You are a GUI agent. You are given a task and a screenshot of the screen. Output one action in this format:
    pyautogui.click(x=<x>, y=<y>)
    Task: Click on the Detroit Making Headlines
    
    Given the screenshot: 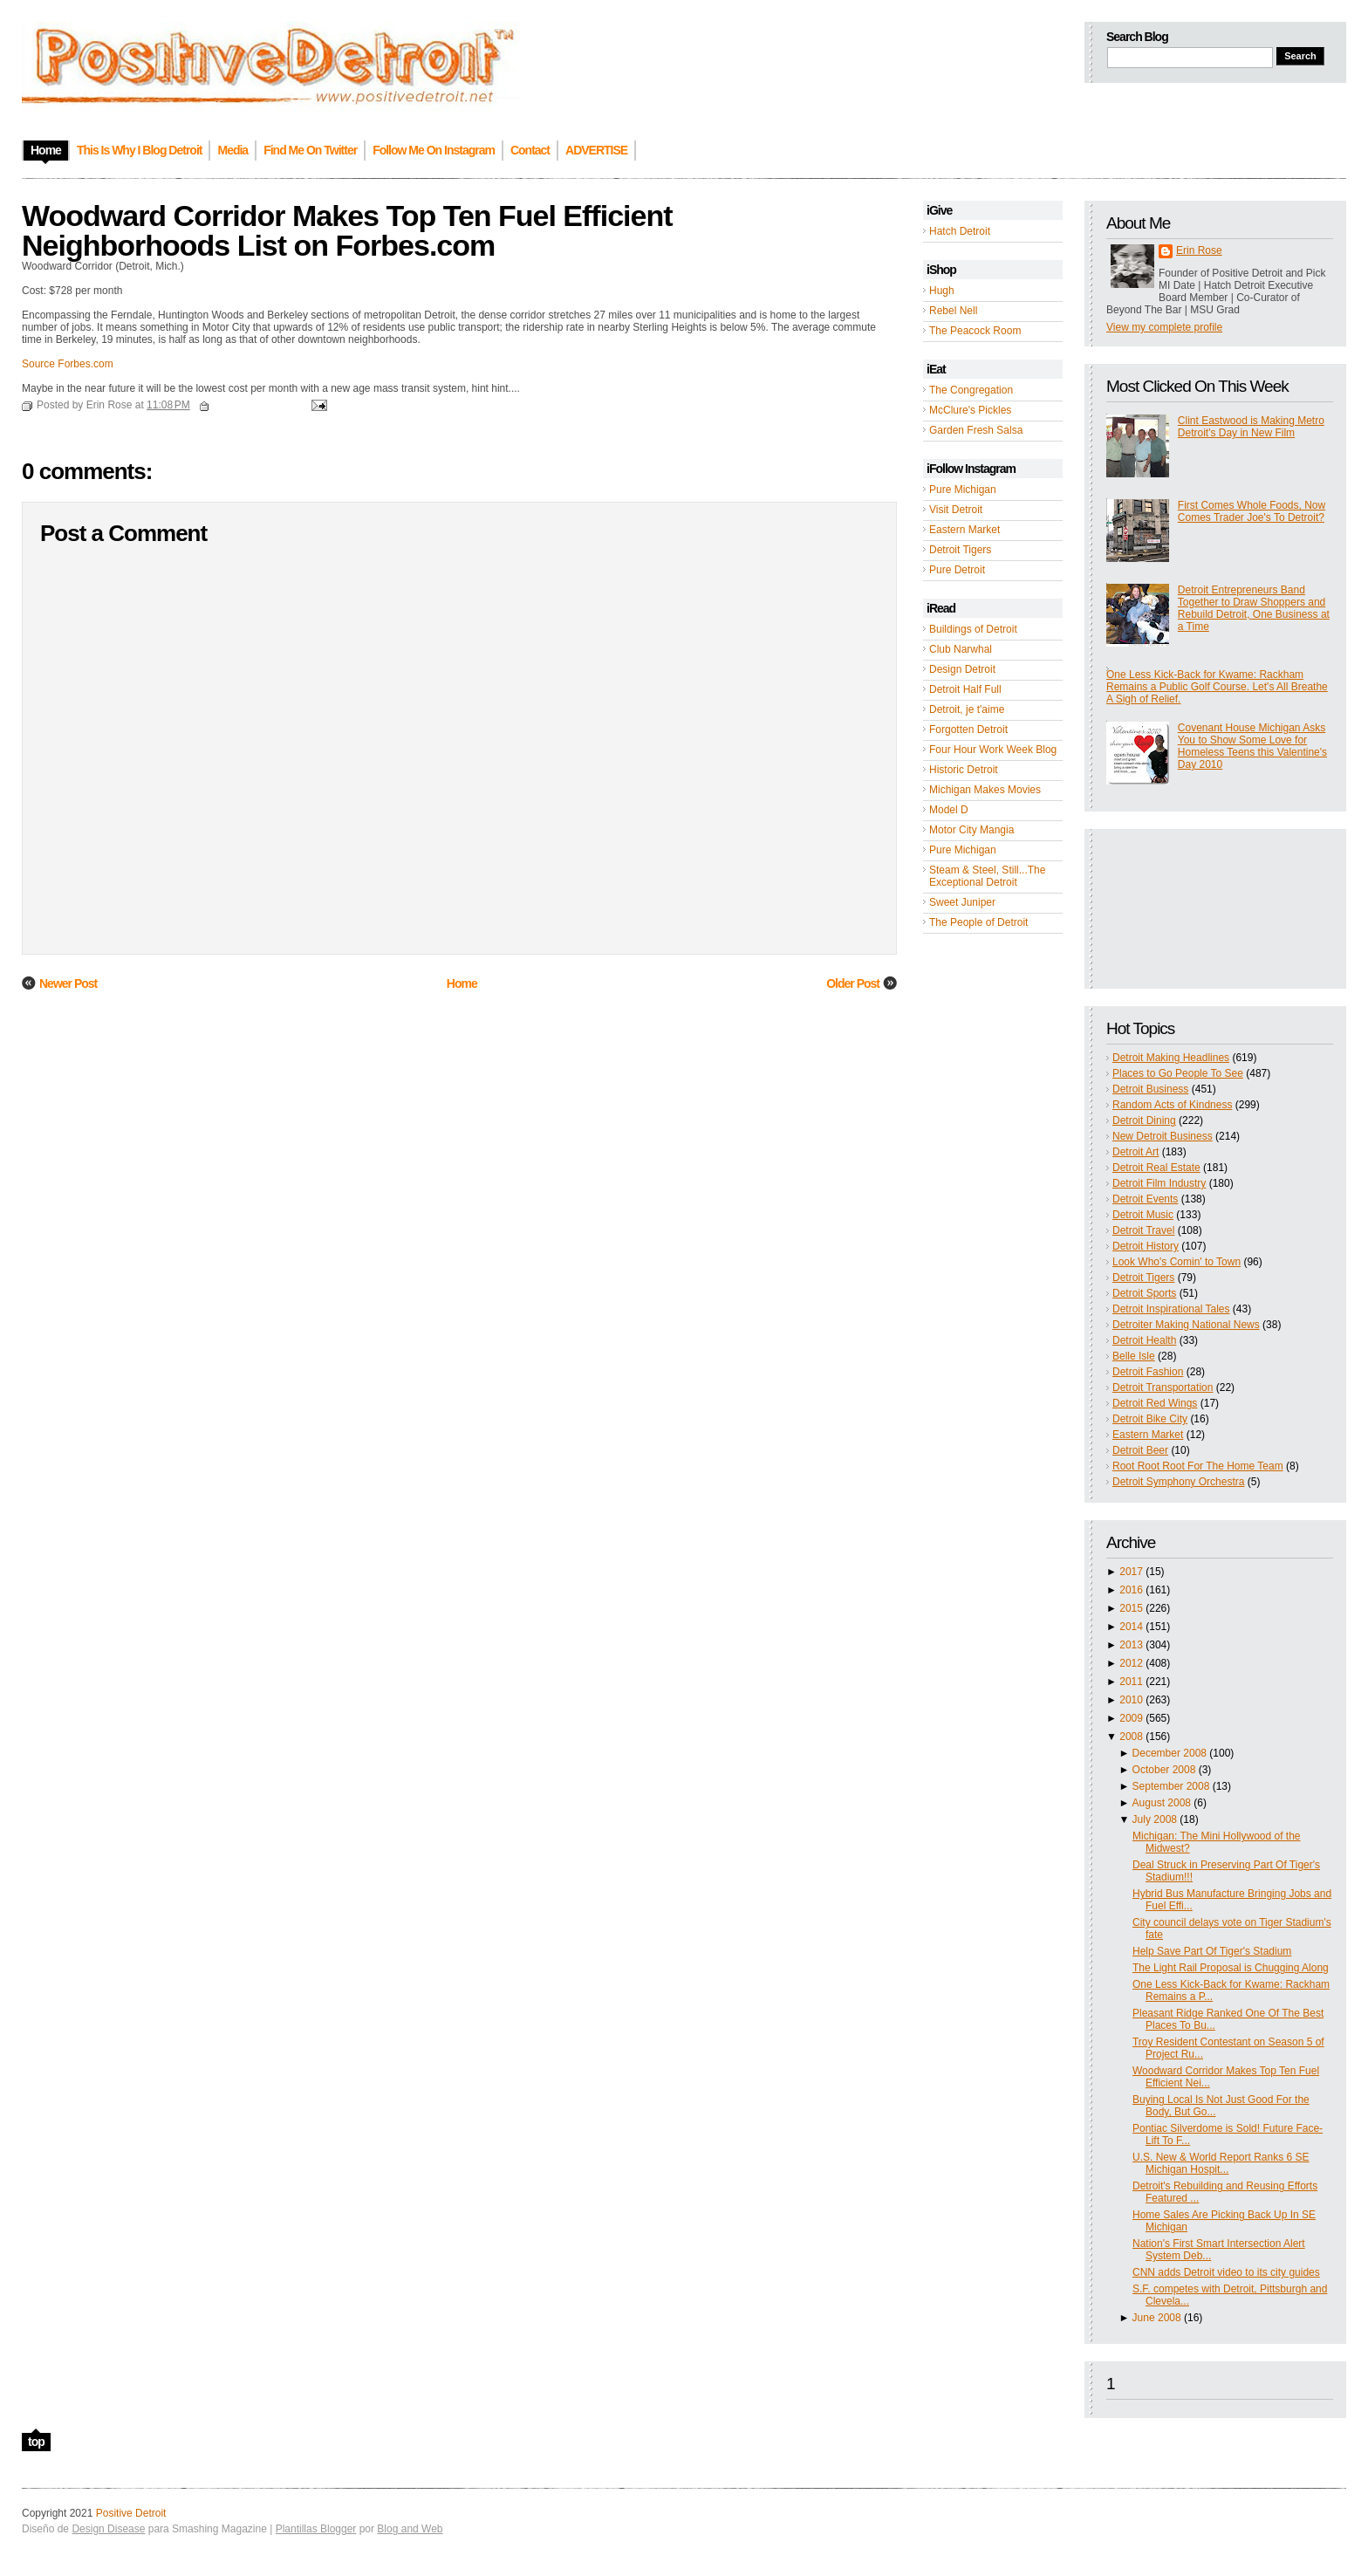 What is the action you would take?
    pyautogui.click(x=1170, y=1058)
    